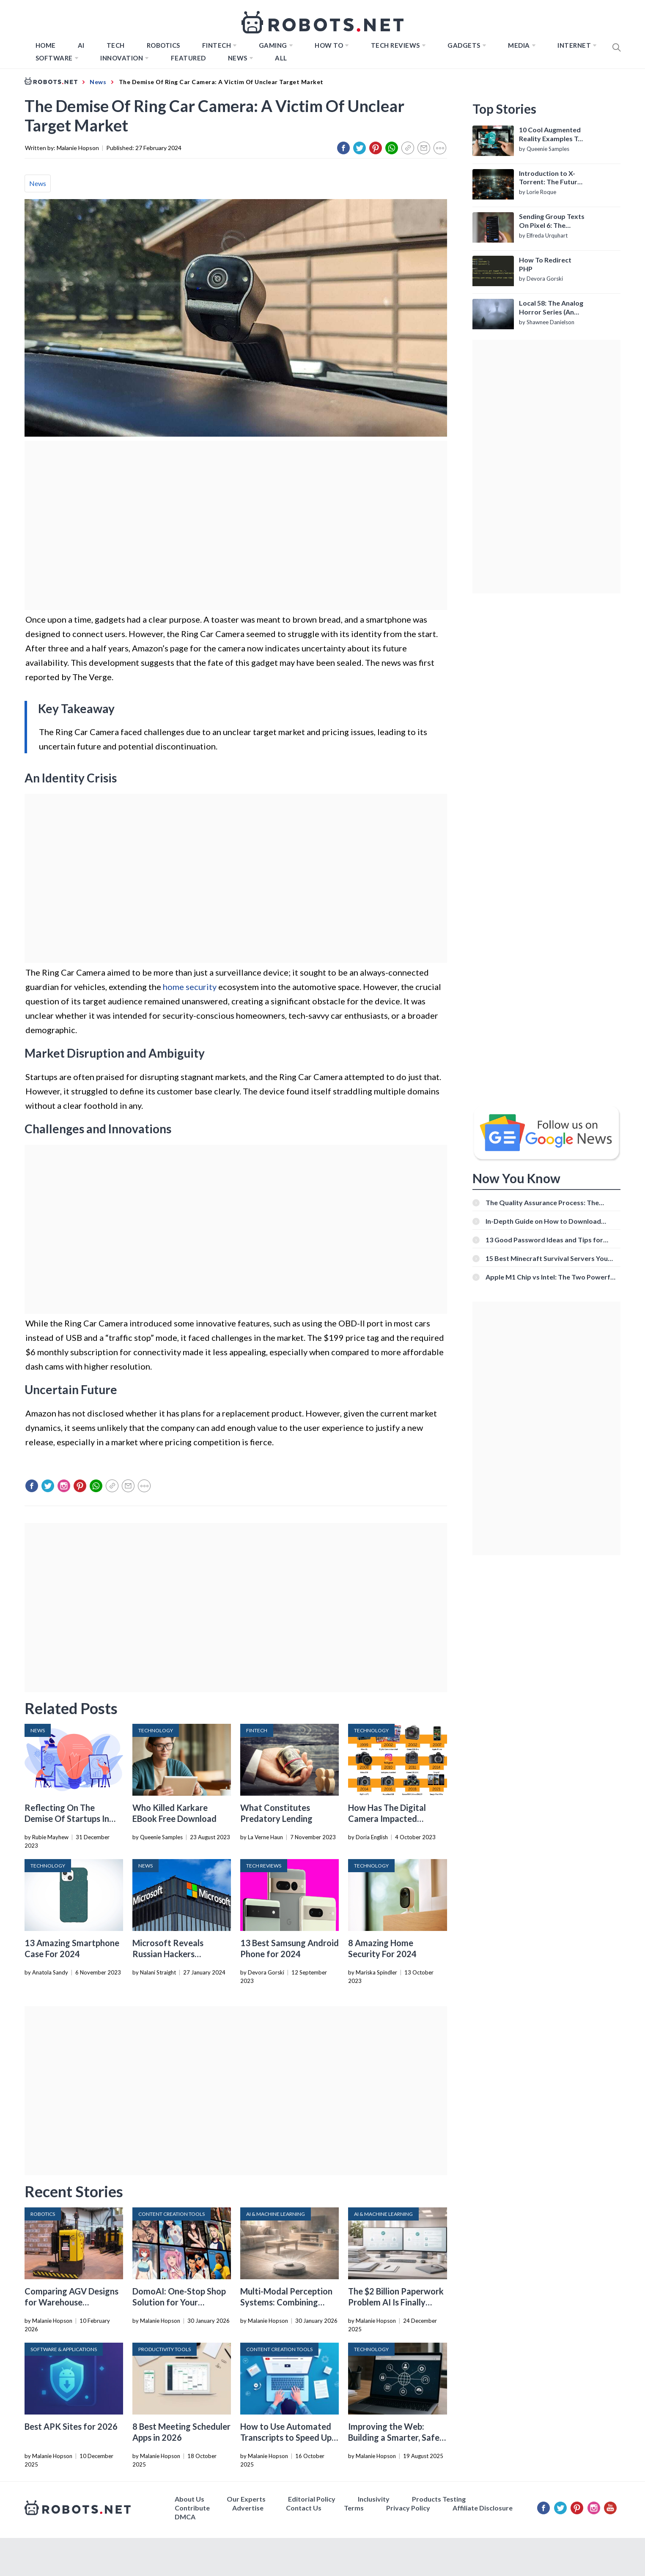 This screenshot has width=645, height=2576. I want to click on 15 Best Minecraft Survival Servers You Should Check Out, so click(547, 1258).